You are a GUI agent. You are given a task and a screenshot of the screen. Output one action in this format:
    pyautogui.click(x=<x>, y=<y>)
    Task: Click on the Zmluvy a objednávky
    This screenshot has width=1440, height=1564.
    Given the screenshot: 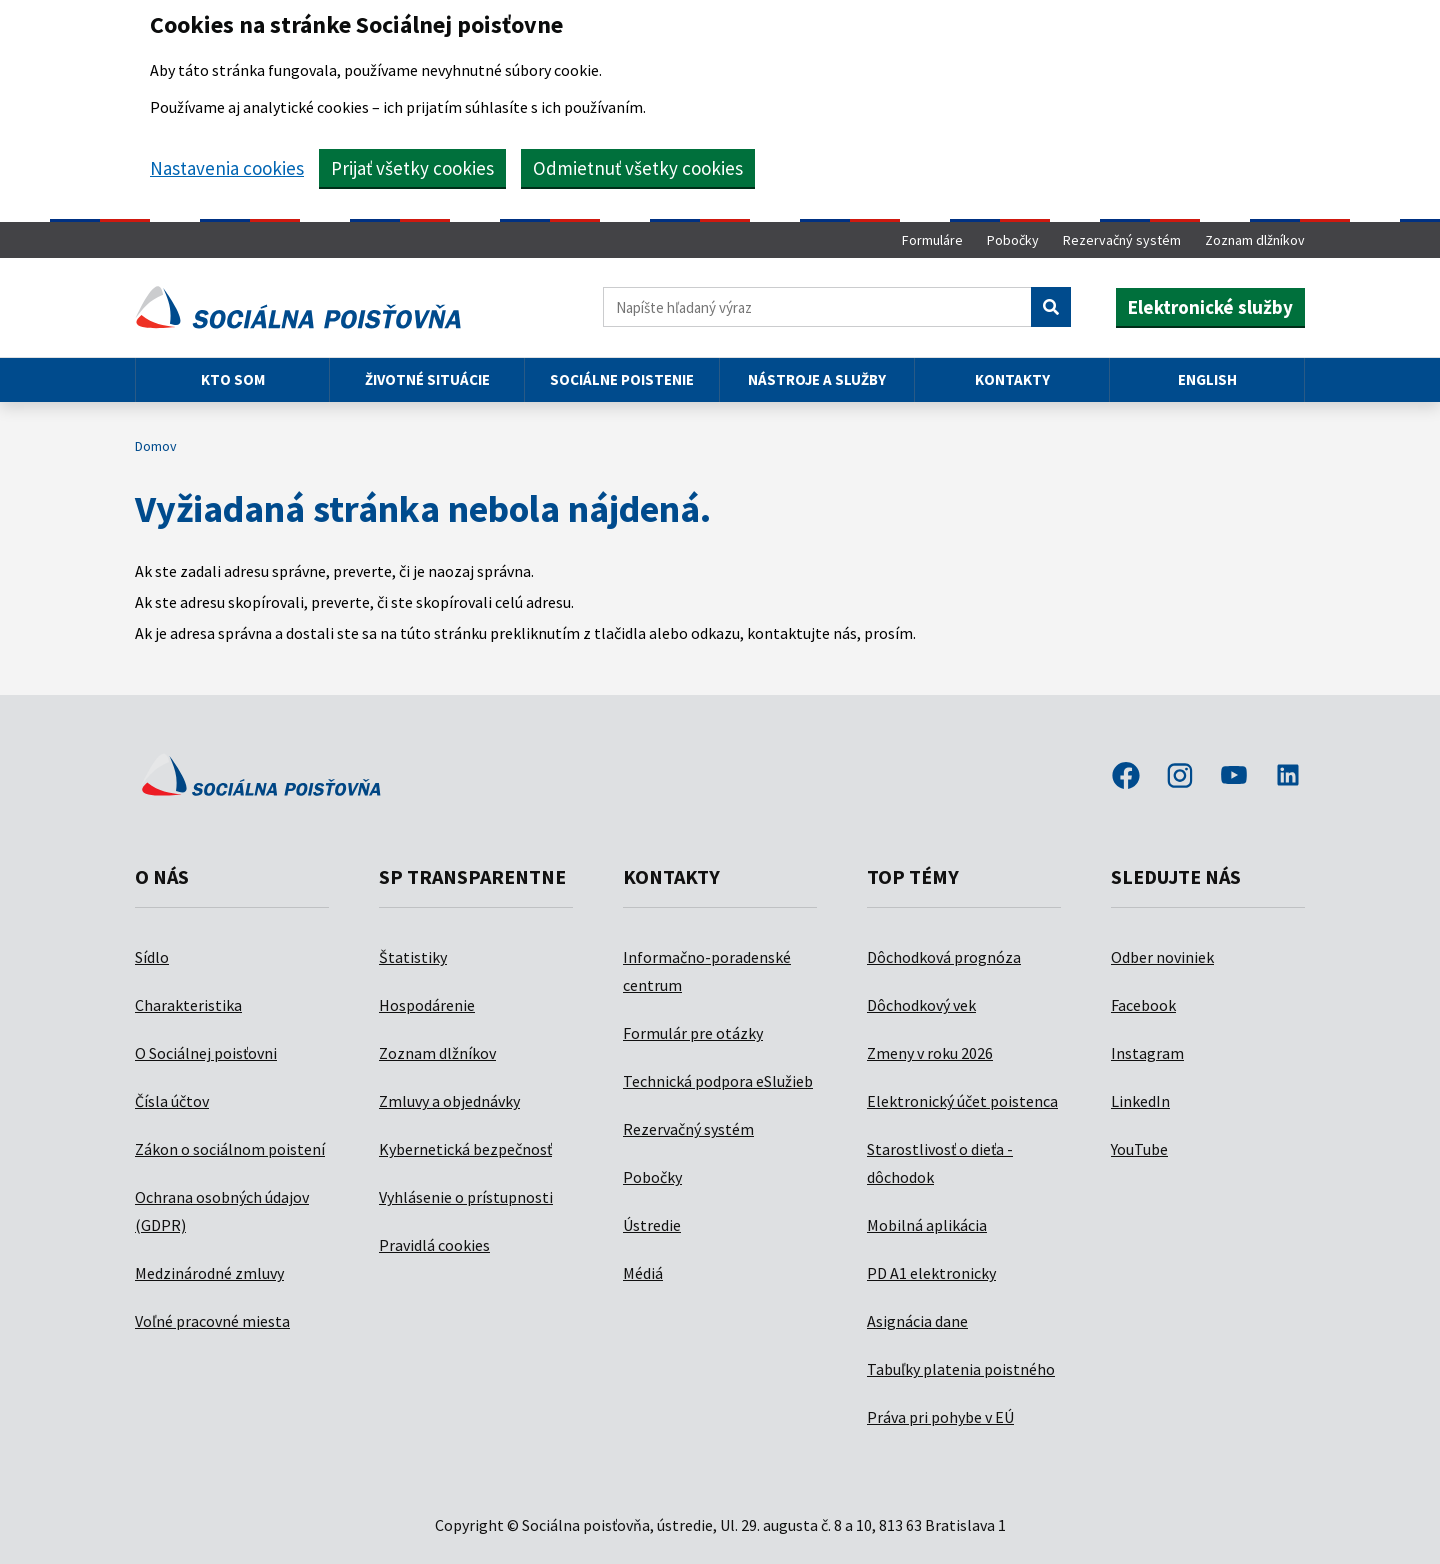 What is the action you would take?
    pyautogui.click(x=449, y=1101)
    